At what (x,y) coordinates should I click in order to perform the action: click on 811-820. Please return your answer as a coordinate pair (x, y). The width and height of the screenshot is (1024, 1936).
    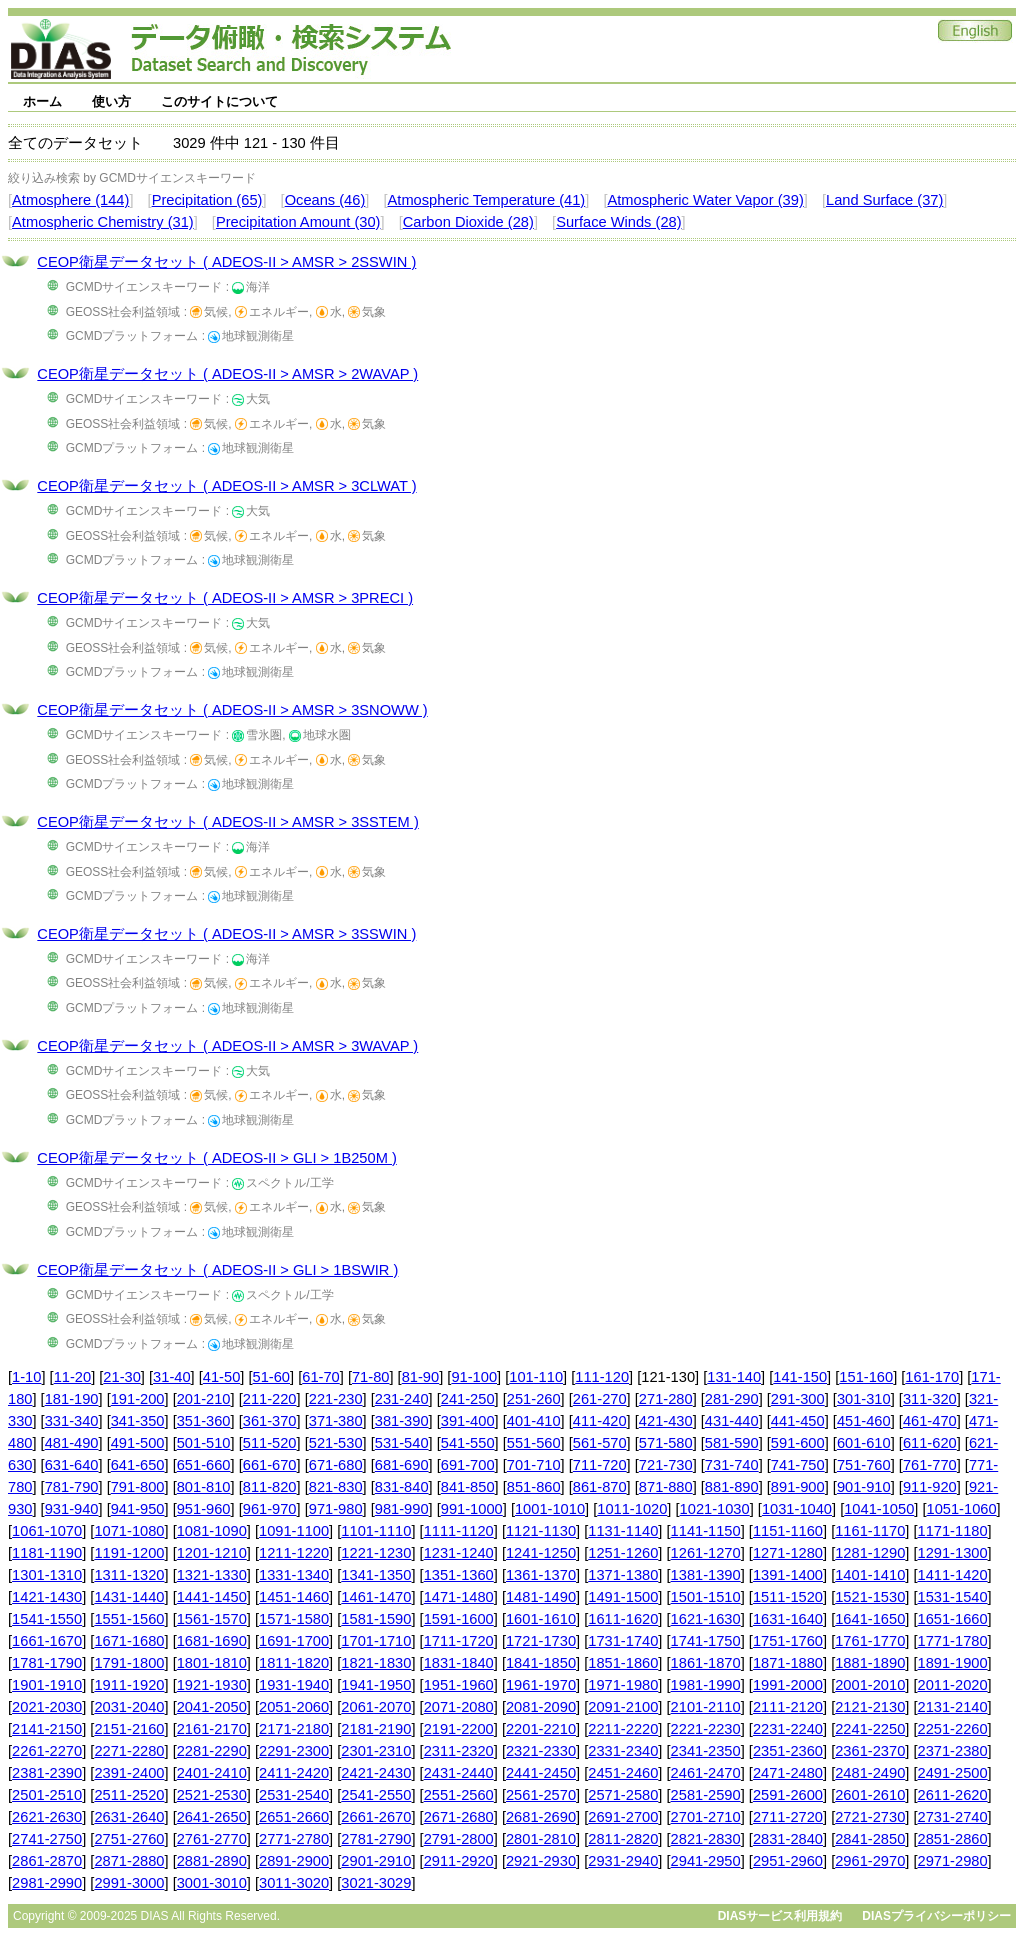
    Looking at the image, I should click on (270, 1487).